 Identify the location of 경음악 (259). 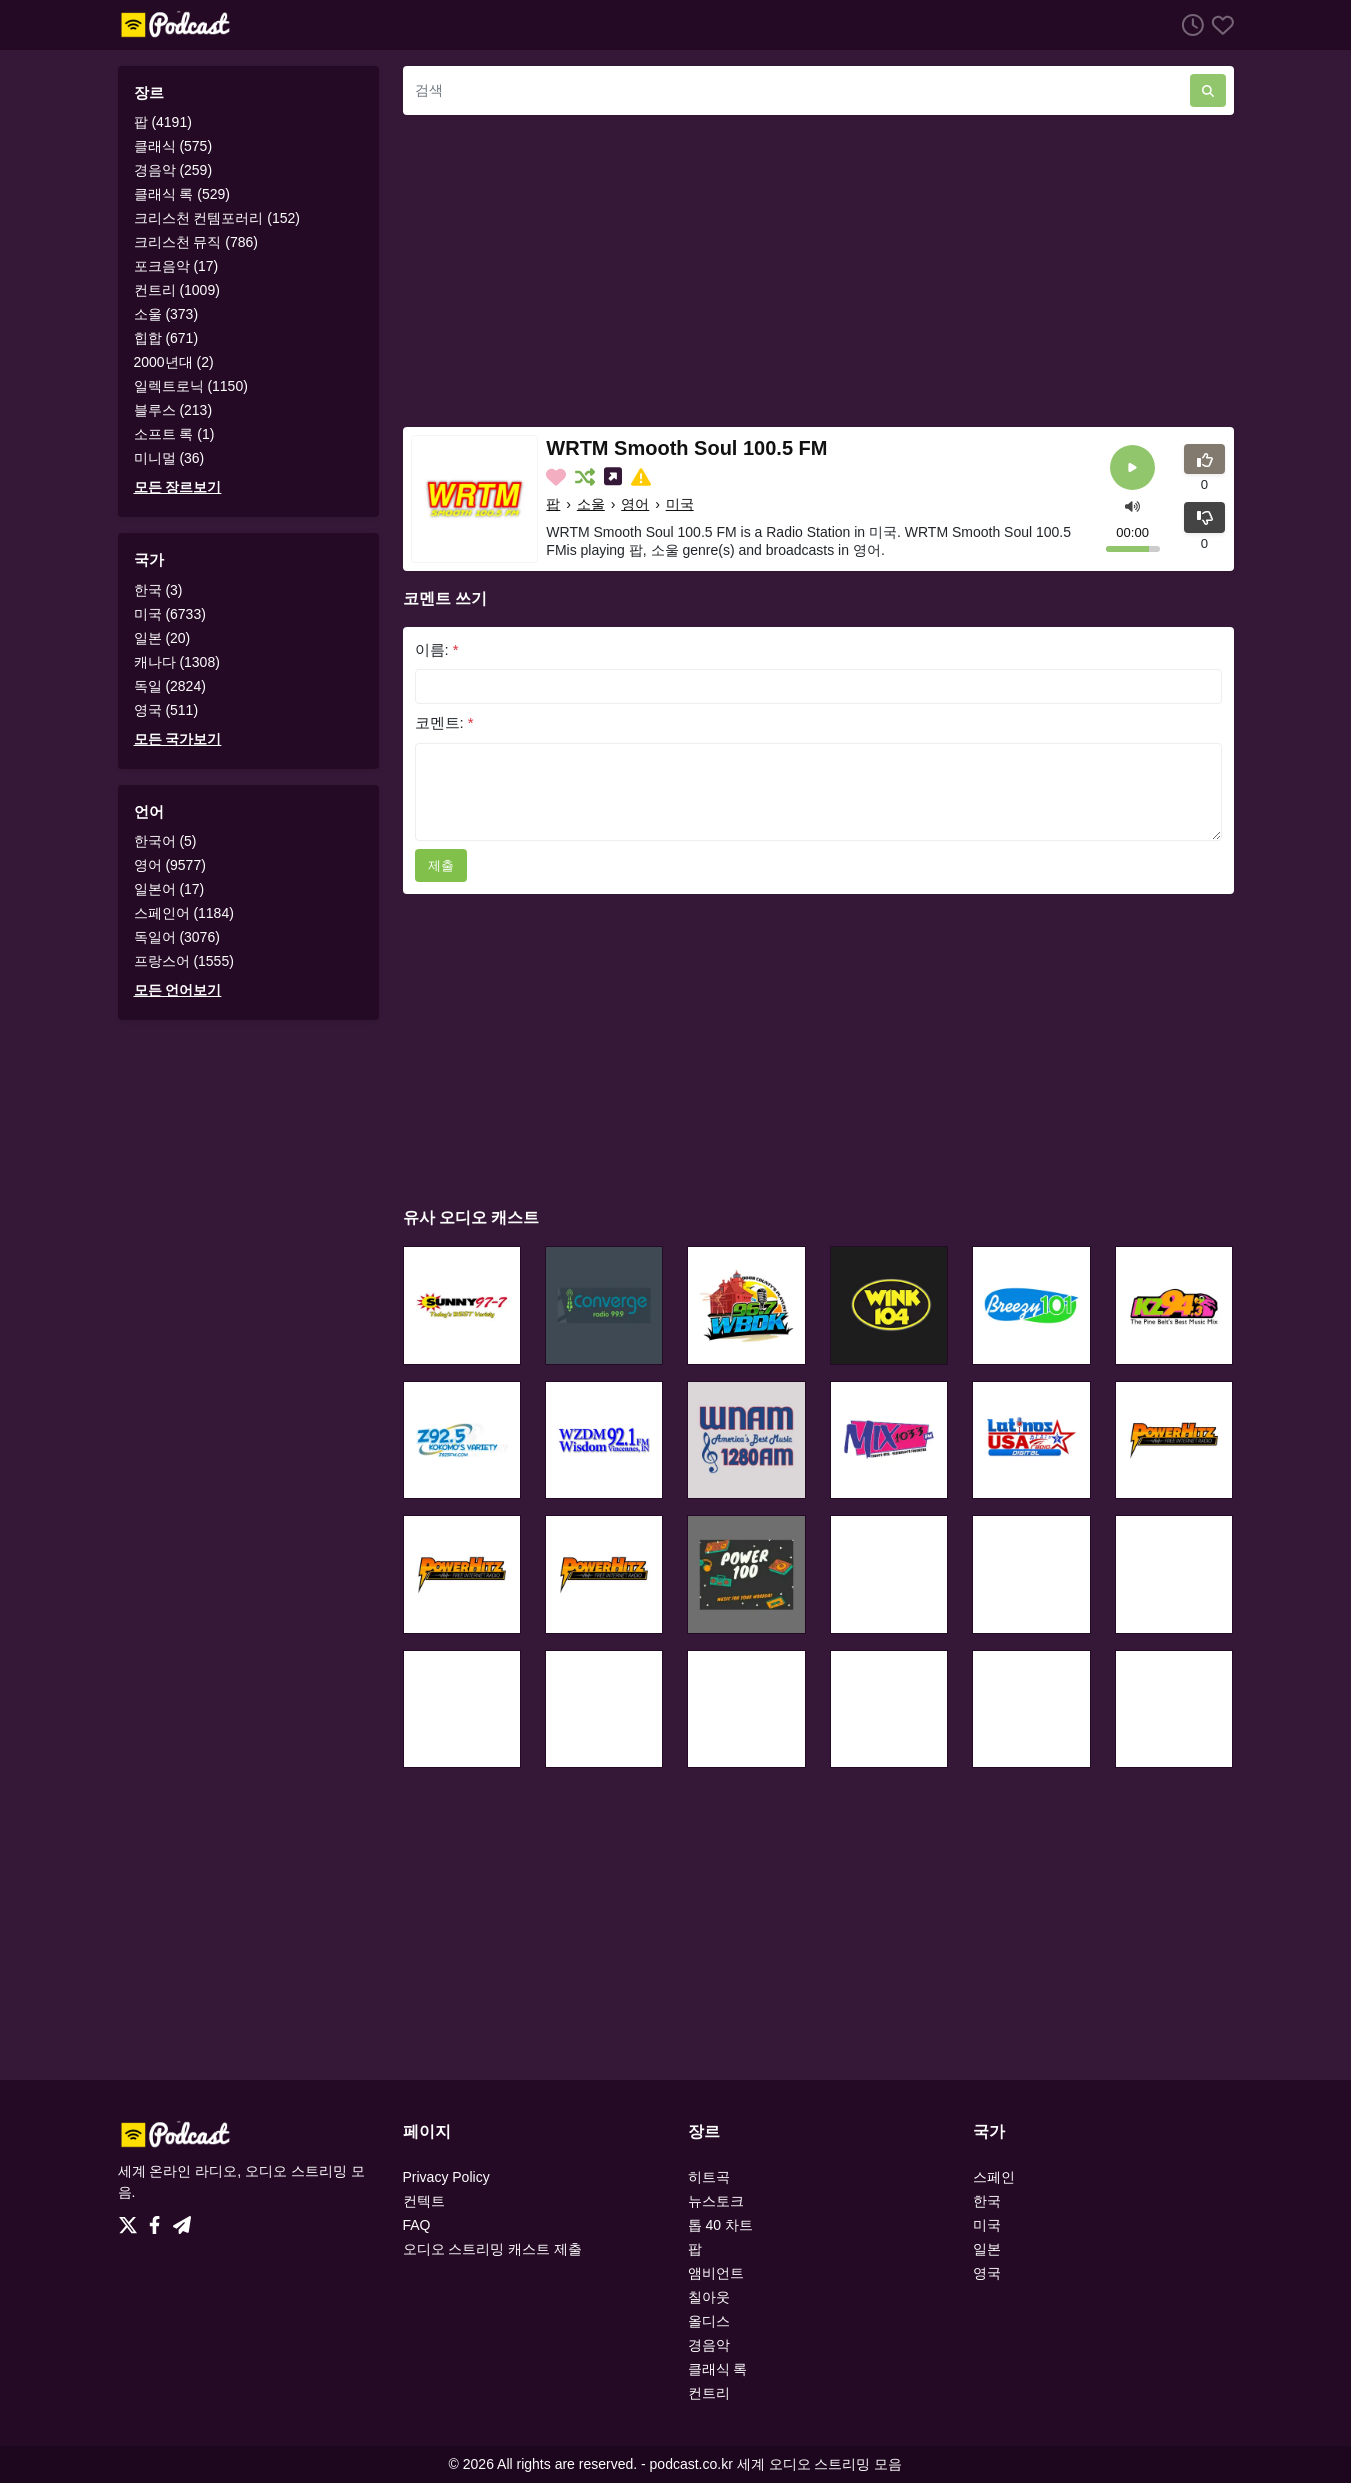
(173, 170).